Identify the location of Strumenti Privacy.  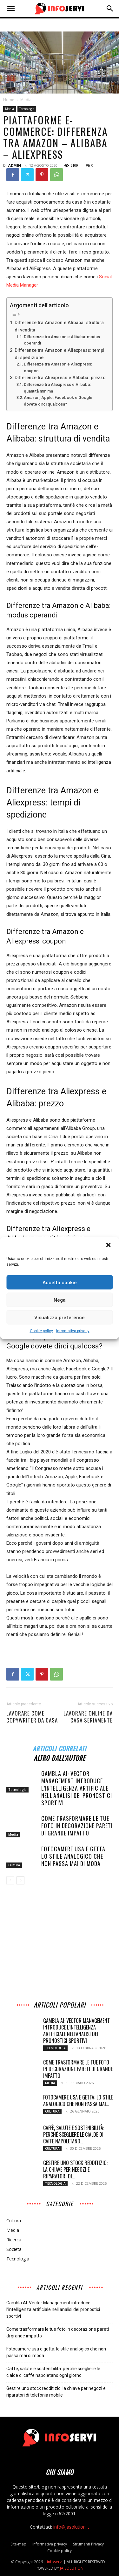
(88, 2544).